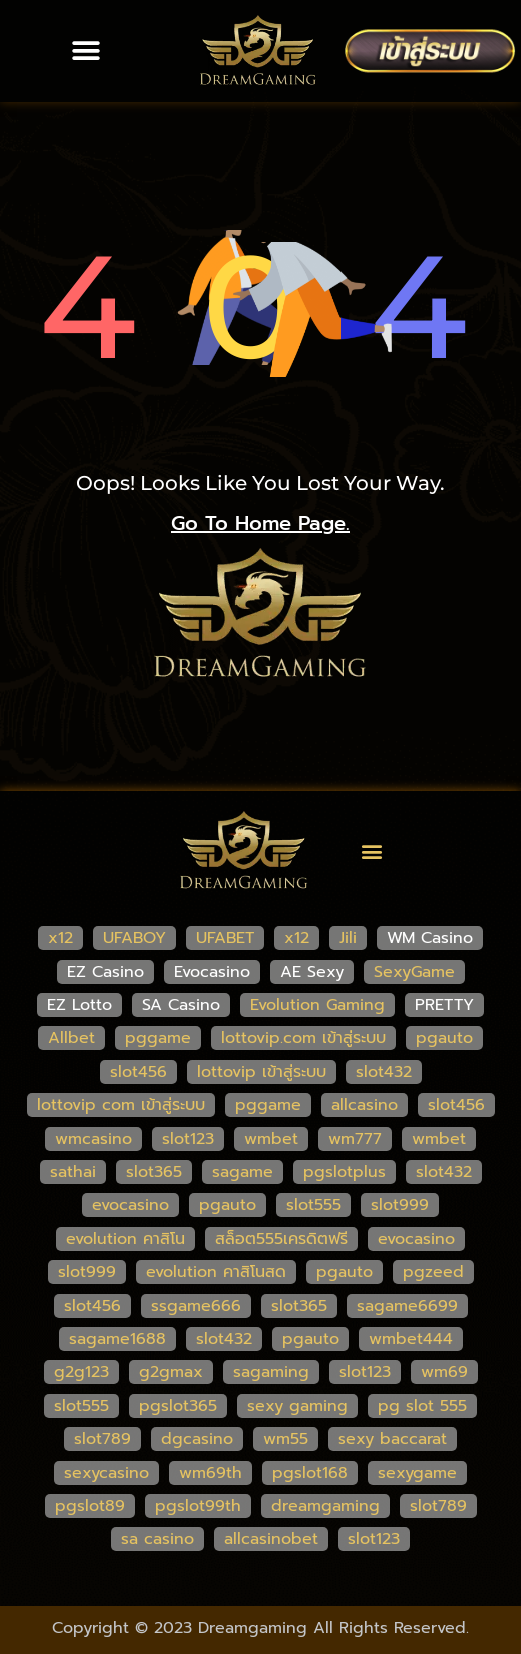 The height and width of the screenshot is (1654, 521). I want to click on dreamgaming, so click(325, 1506).